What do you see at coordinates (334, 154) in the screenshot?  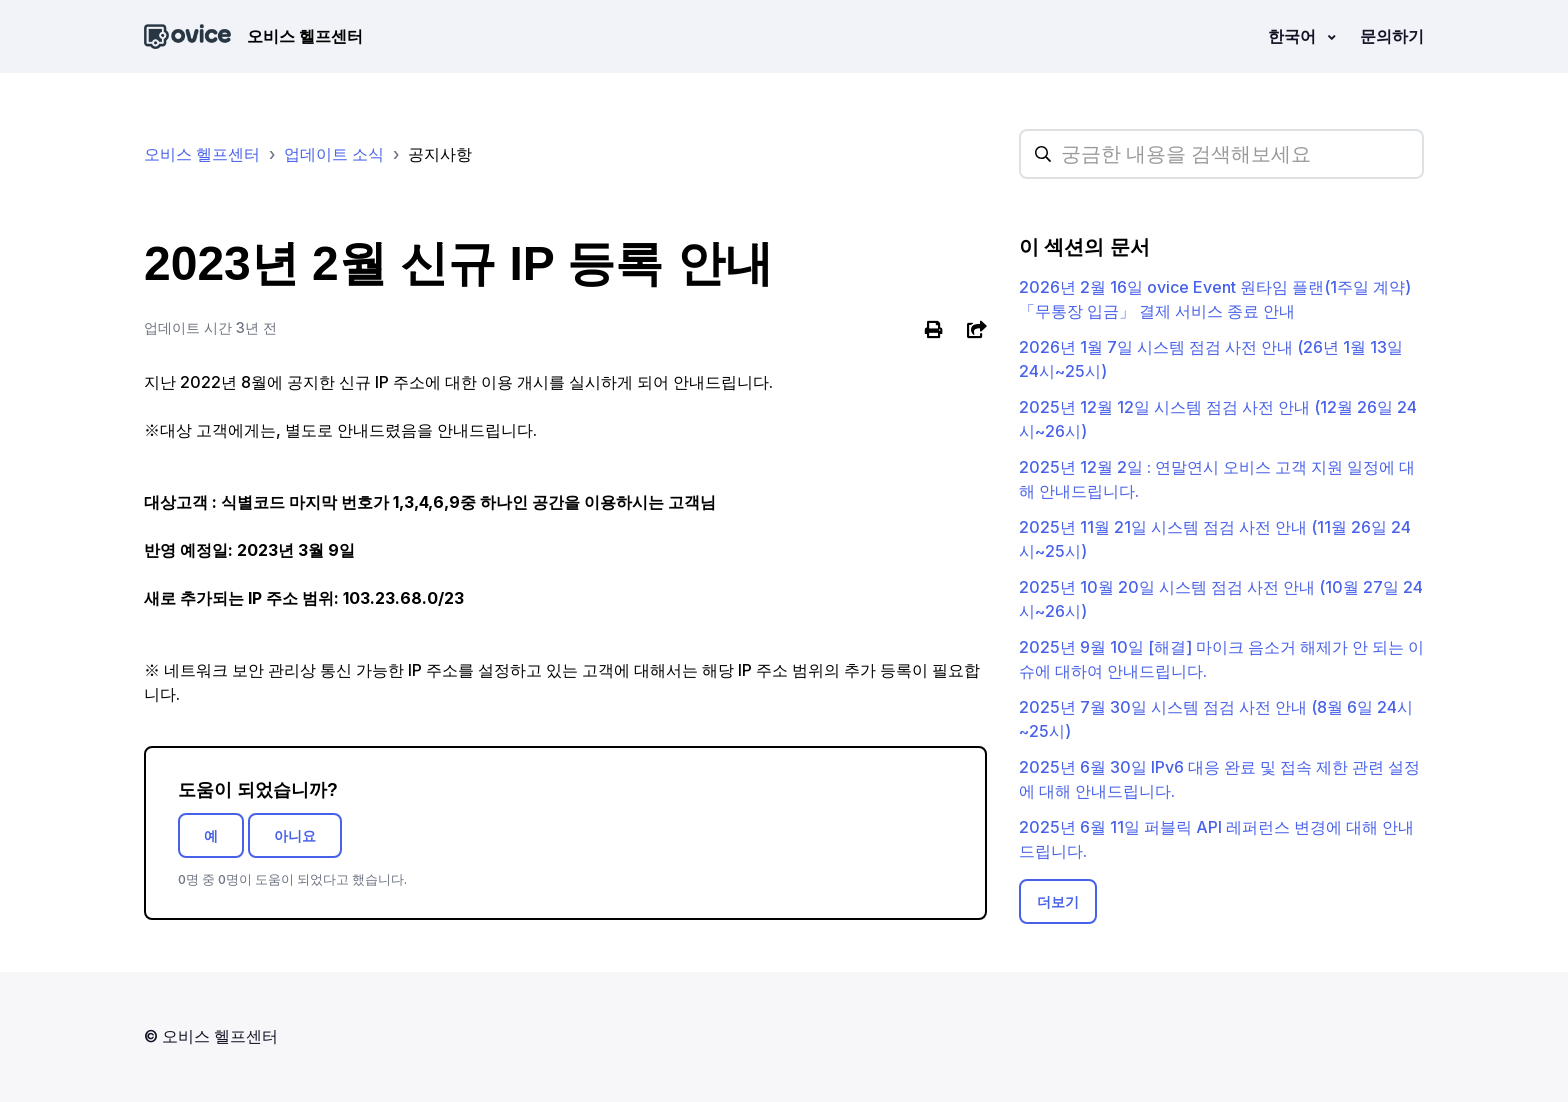 I see `업데이트 소식` at bounding box center [334, 154].